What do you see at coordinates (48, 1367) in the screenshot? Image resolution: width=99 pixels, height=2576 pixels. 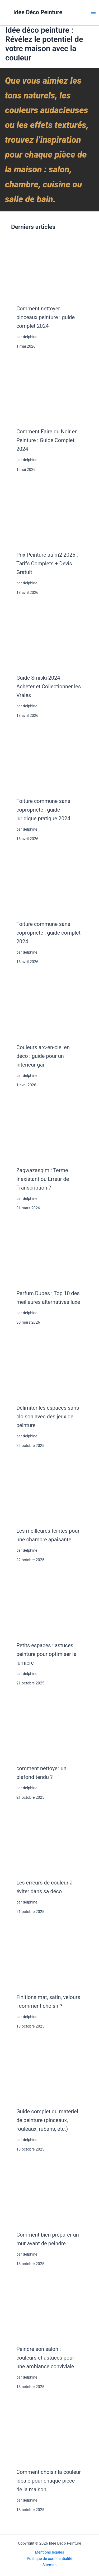 I see `[Délimiter les espaces sans cloison avec des jeux de peinture]` at bounding box center [48, 1367].